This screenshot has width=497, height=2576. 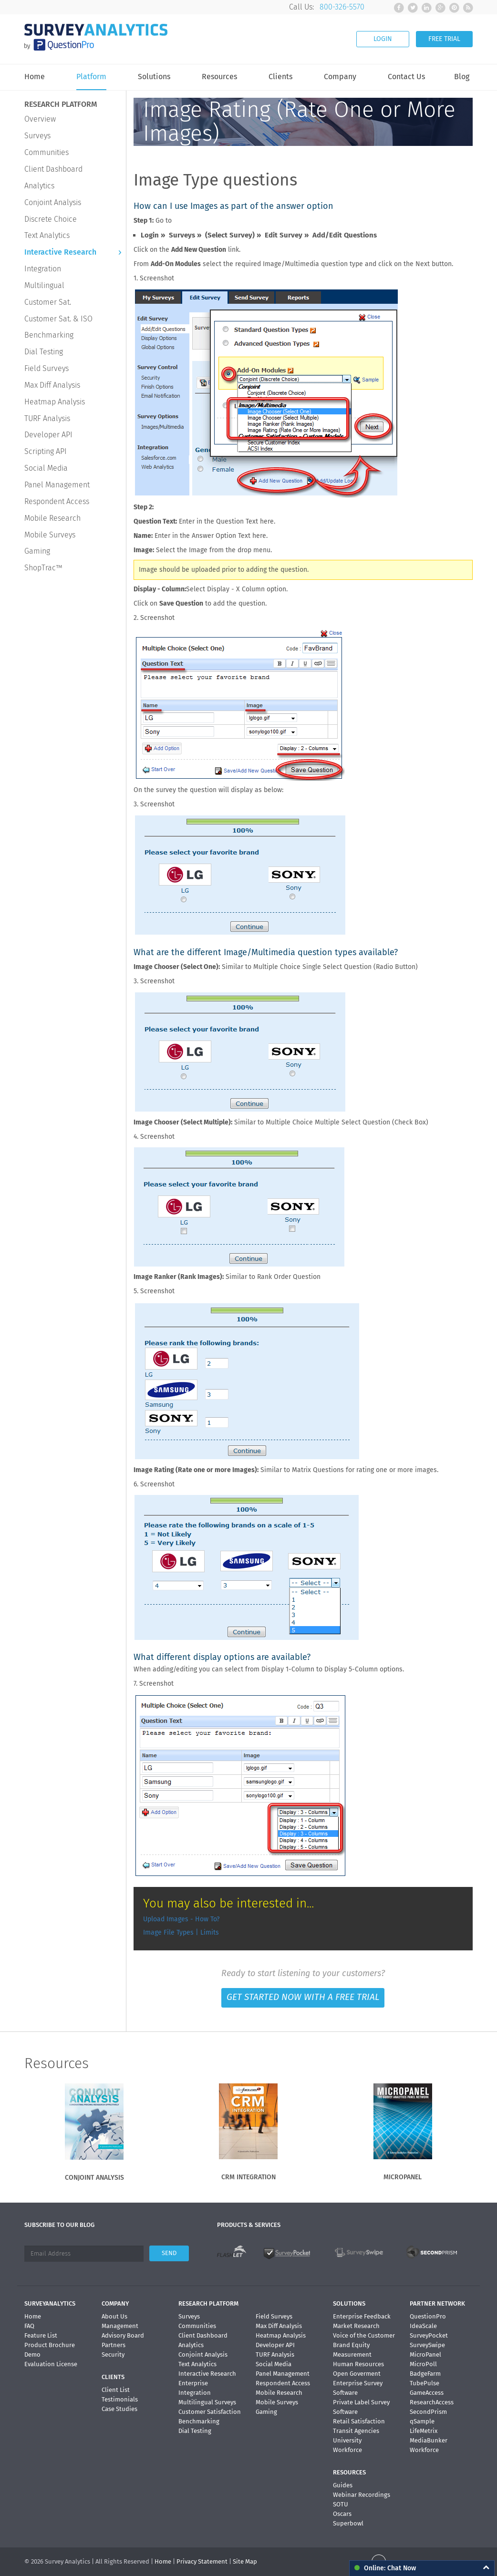 What do you see at coordinates (358, 2364) in the screenshot?
I see `Human Resources` at bounding box center [358, 2364].